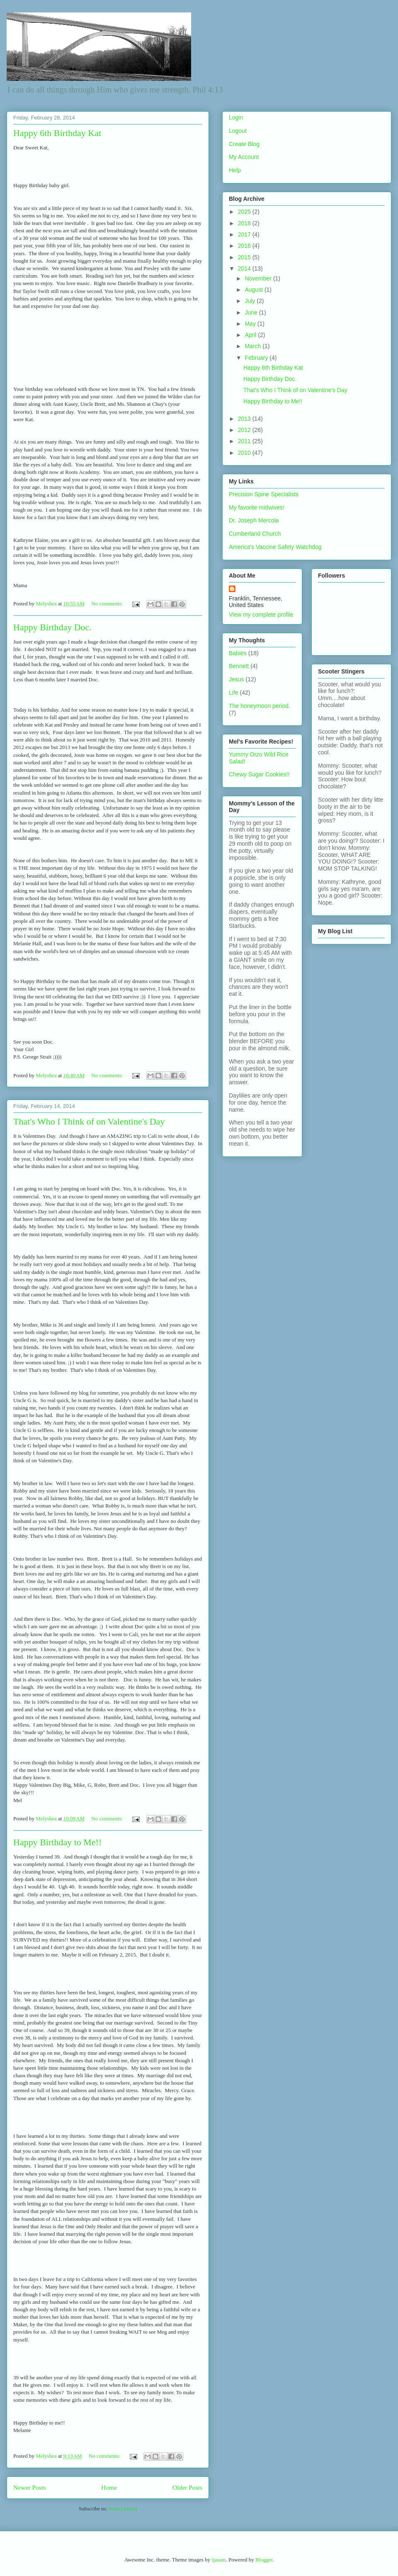  Describe the element at coordinates (245, 268) in the screenshot. I see `2014` at that location.